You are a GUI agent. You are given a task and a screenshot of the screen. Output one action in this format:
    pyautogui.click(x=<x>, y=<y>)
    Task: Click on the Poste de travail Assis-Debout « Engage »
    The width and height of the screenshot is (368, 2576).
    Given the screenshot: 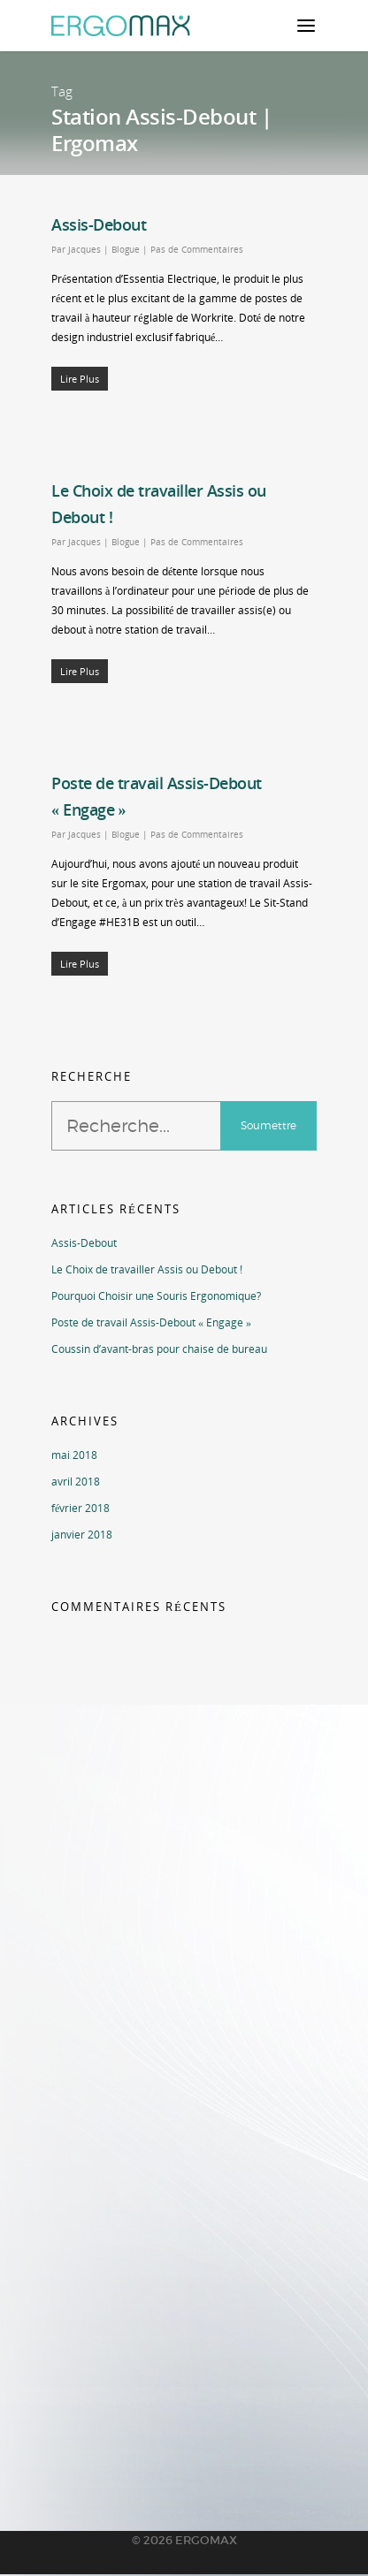 What is the action you would take?
    pyautogui.click(x=151, y=1322)
    